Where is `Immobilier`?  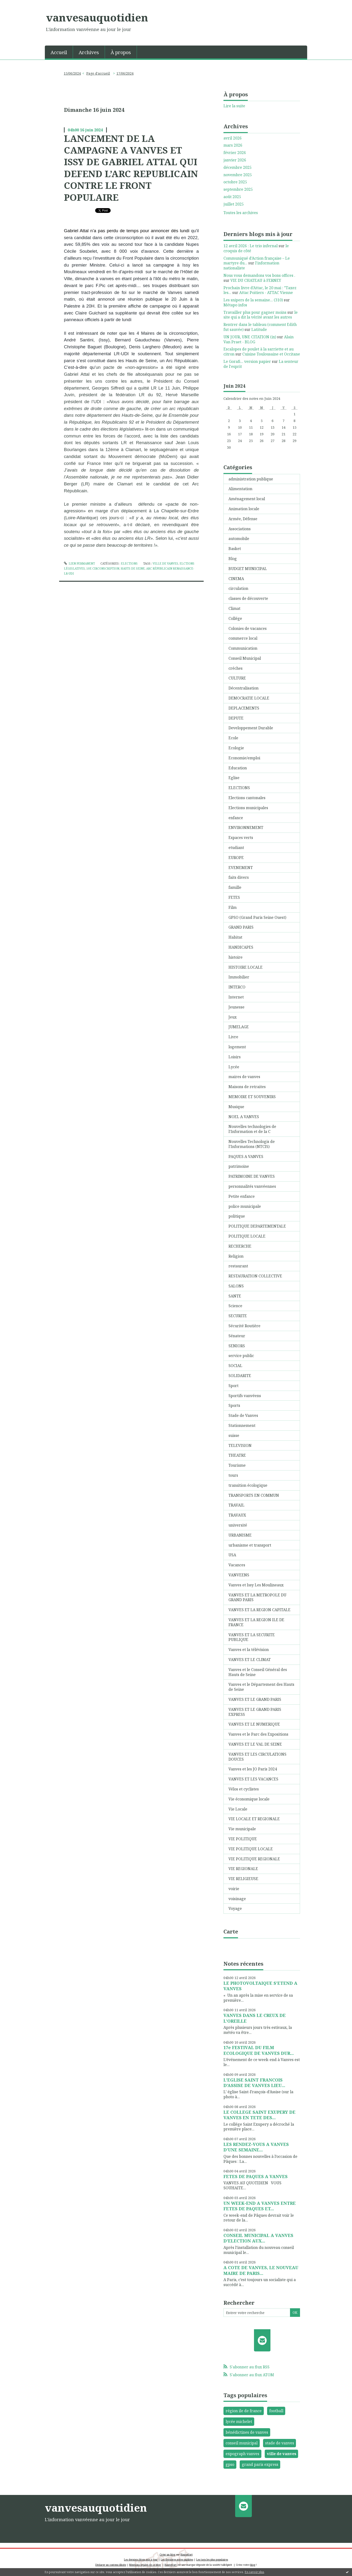
Immobilier is located at coordinates (238, 977).